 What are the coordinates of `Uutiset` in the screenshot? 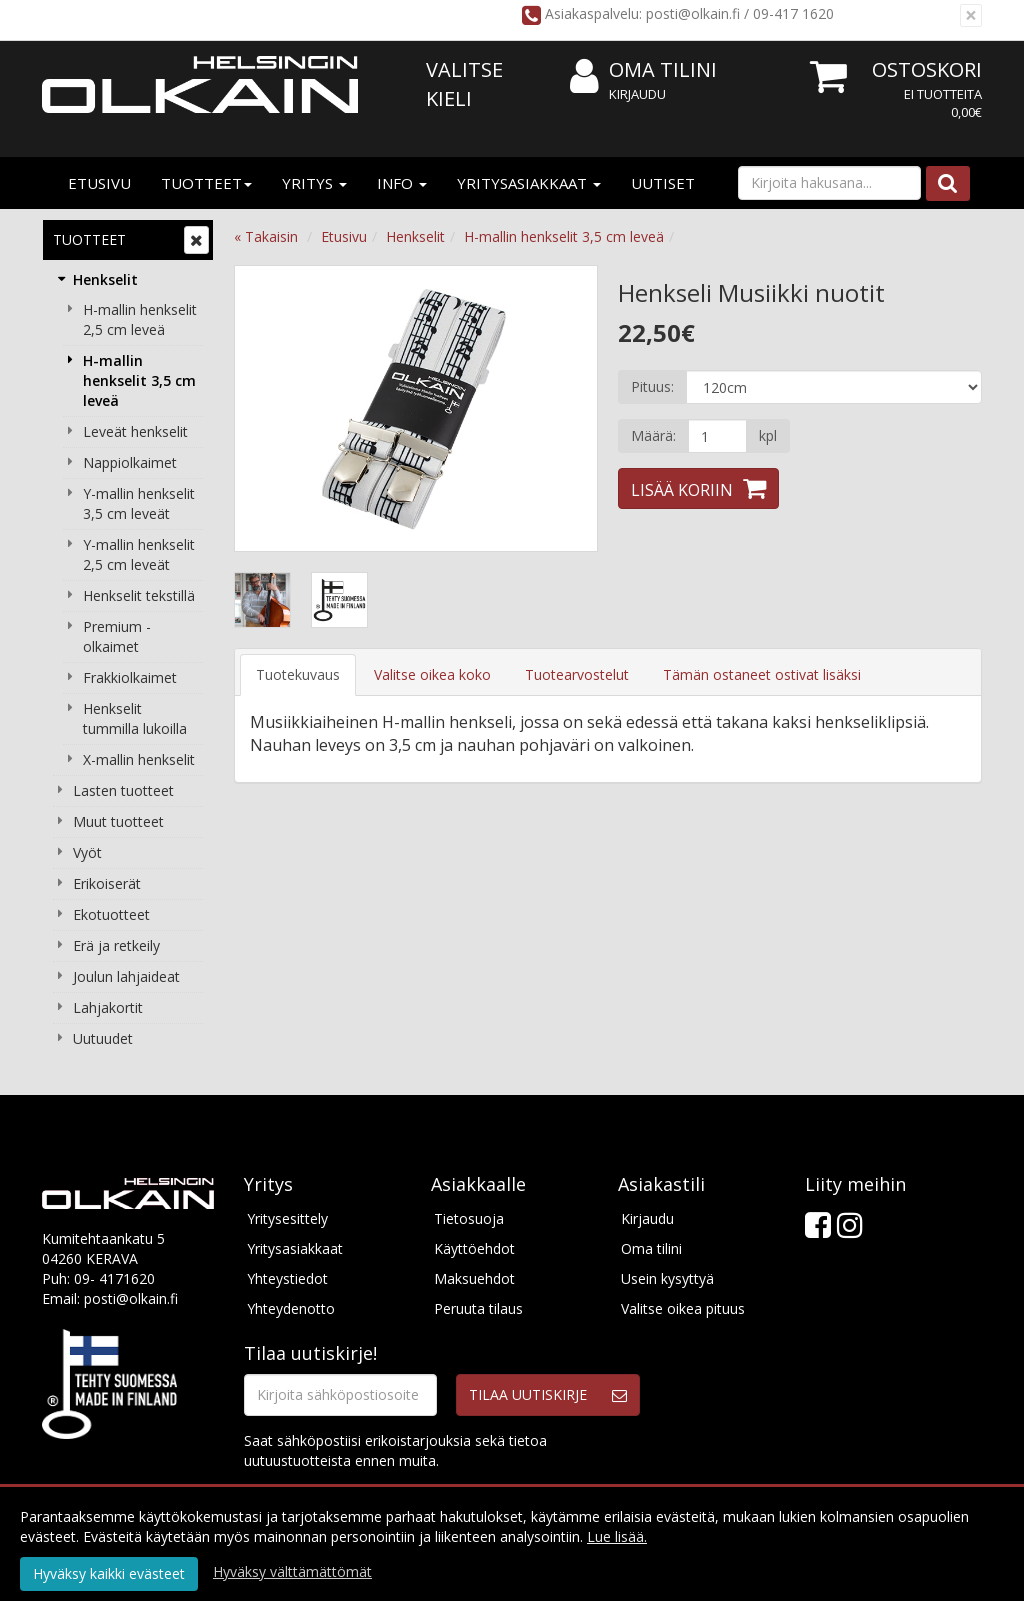 It's located at (663, 183).